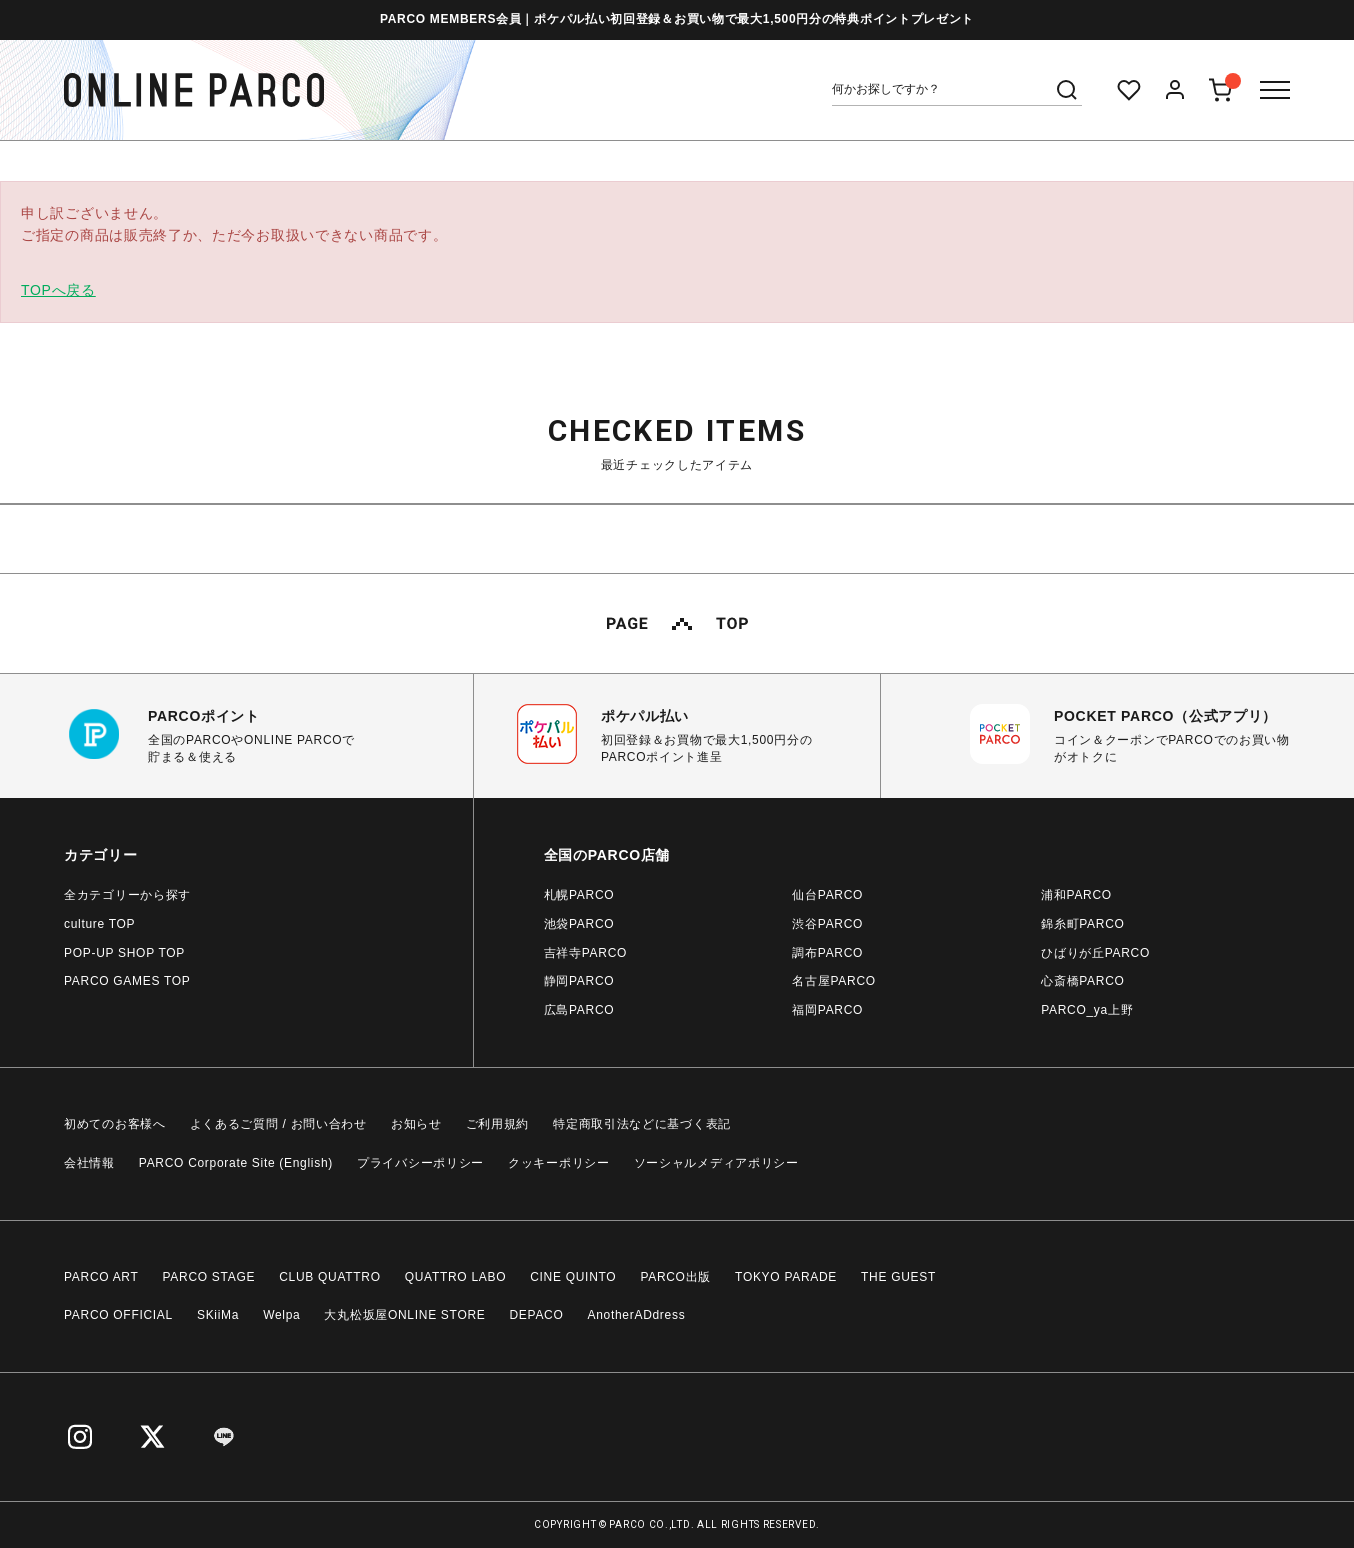  What do you see at coordinates (1076, 895) in the screenshot?
I see `浦和PARCO` at bounding box center [1076, 895].